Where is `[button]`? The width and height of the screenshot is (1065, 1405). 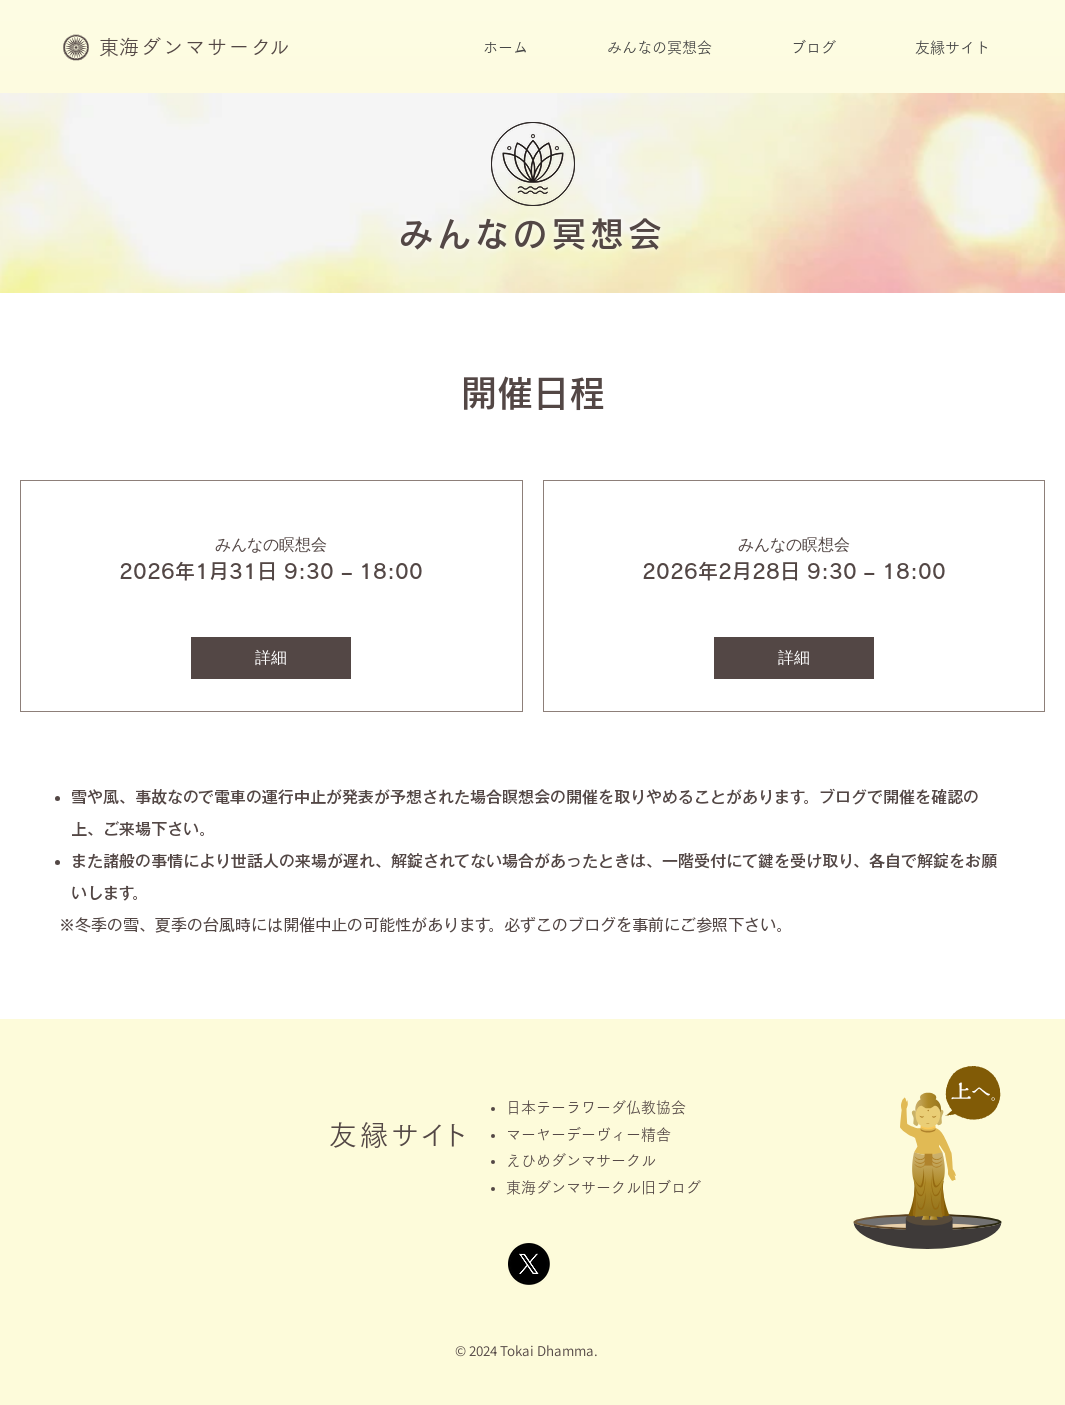
[button] is located at coordinates (660, 54).